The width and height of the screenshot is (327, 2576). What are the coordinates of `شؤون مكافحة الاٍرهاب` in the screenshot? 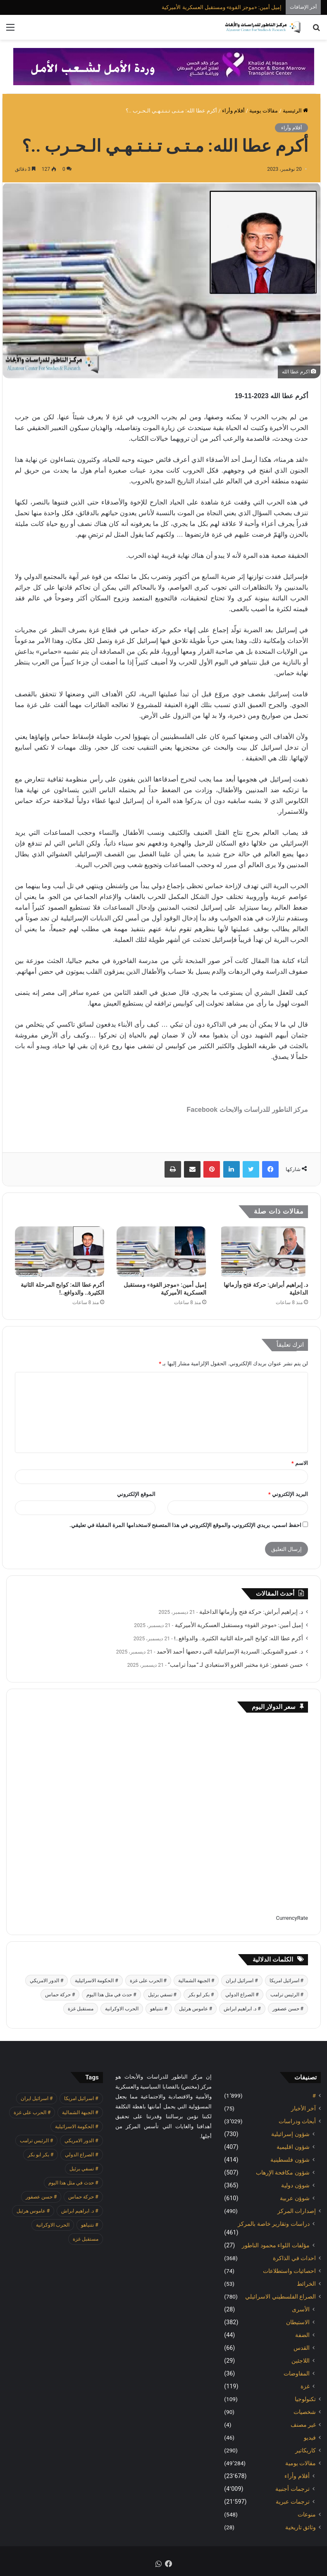 It's located at (283, 2172).